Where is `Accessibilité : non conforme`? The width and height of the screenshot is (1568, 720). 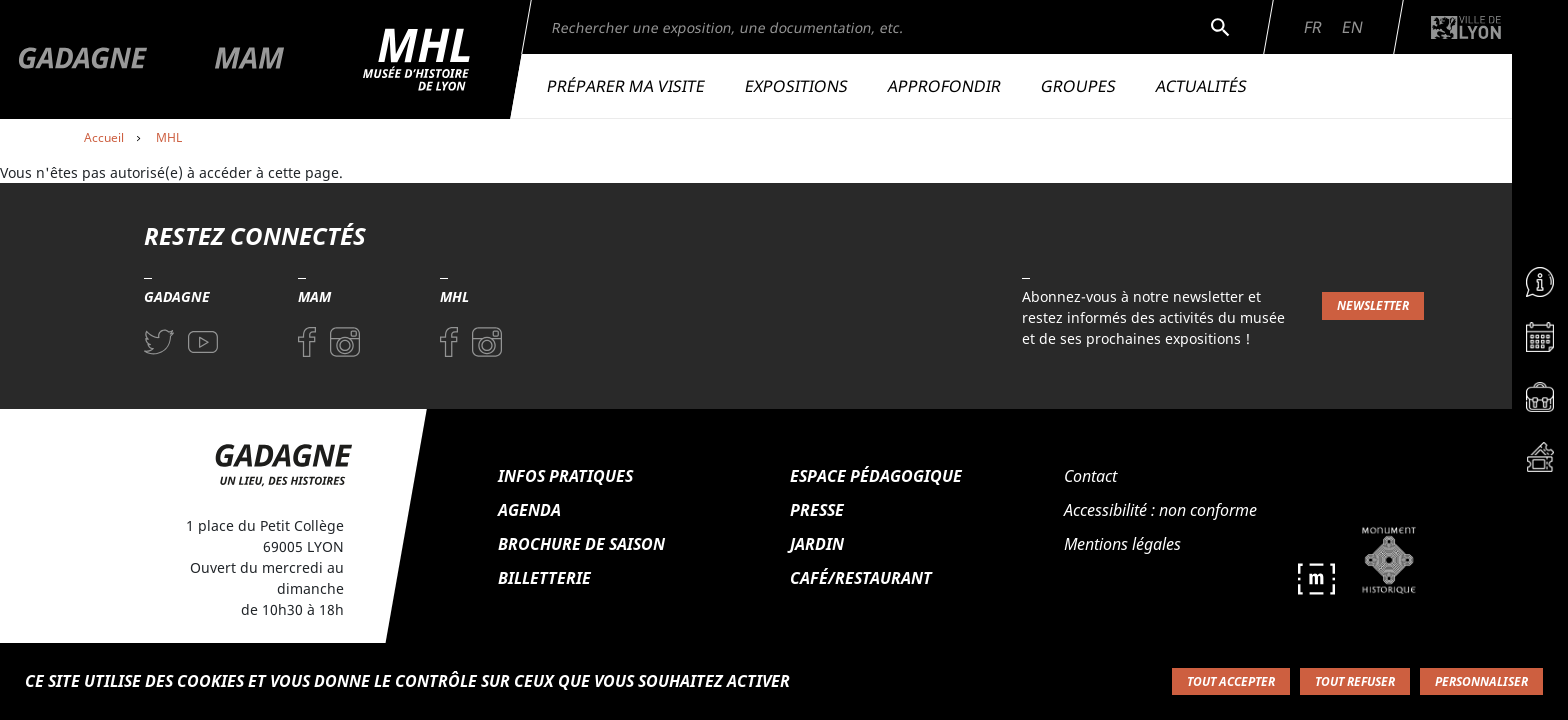 Accessibilité : non conforme is located at coordinates (1160, 510).